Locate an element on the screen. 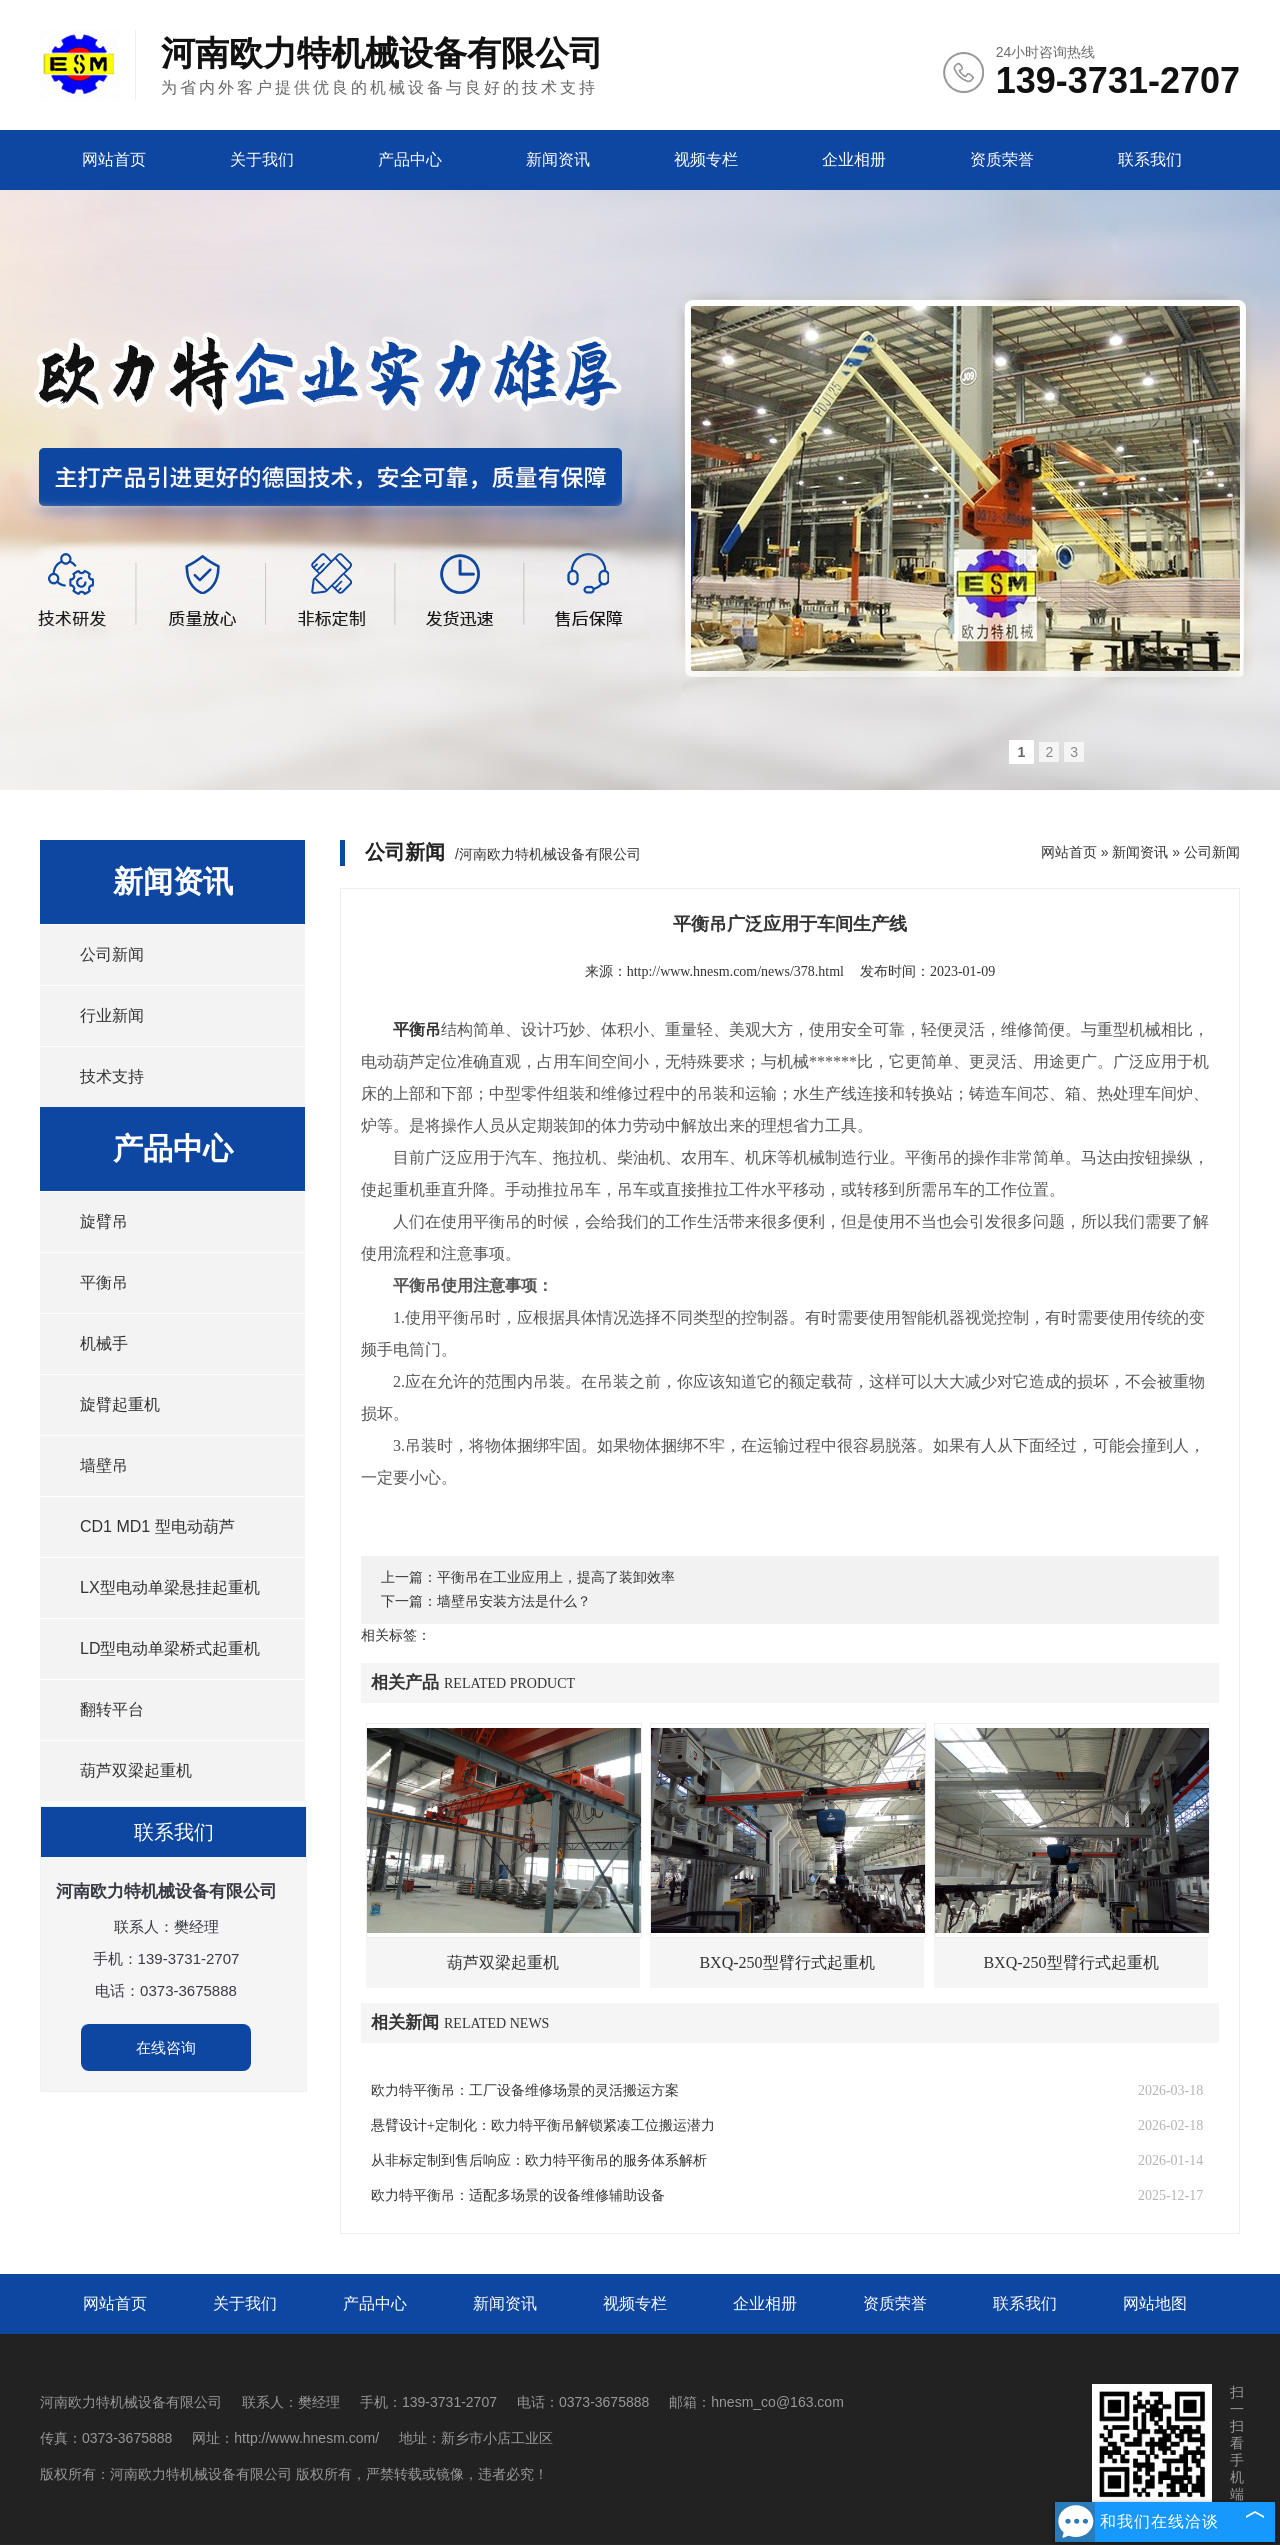 The height and width of the screenshot is (2545, 1280). CD1 MD1 型电动葫芦 is located at coordinates (157, 1526).